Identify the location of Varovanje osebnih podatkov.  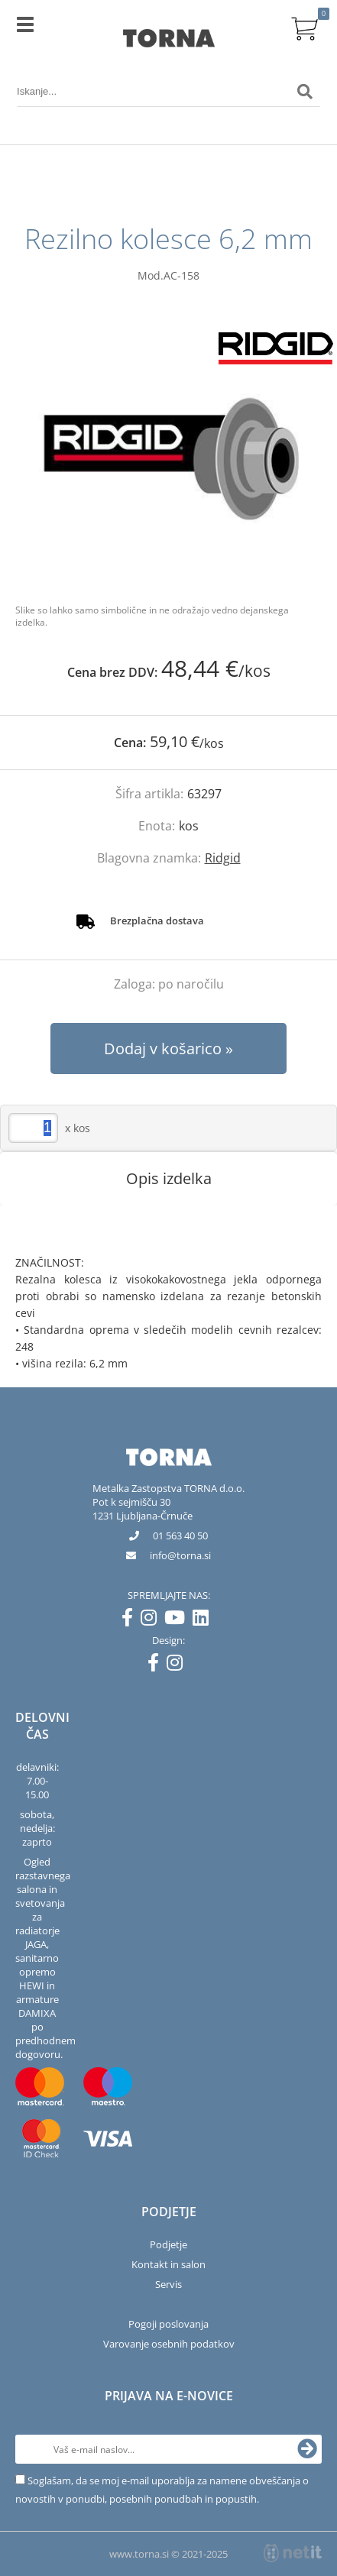
(169, 2344).